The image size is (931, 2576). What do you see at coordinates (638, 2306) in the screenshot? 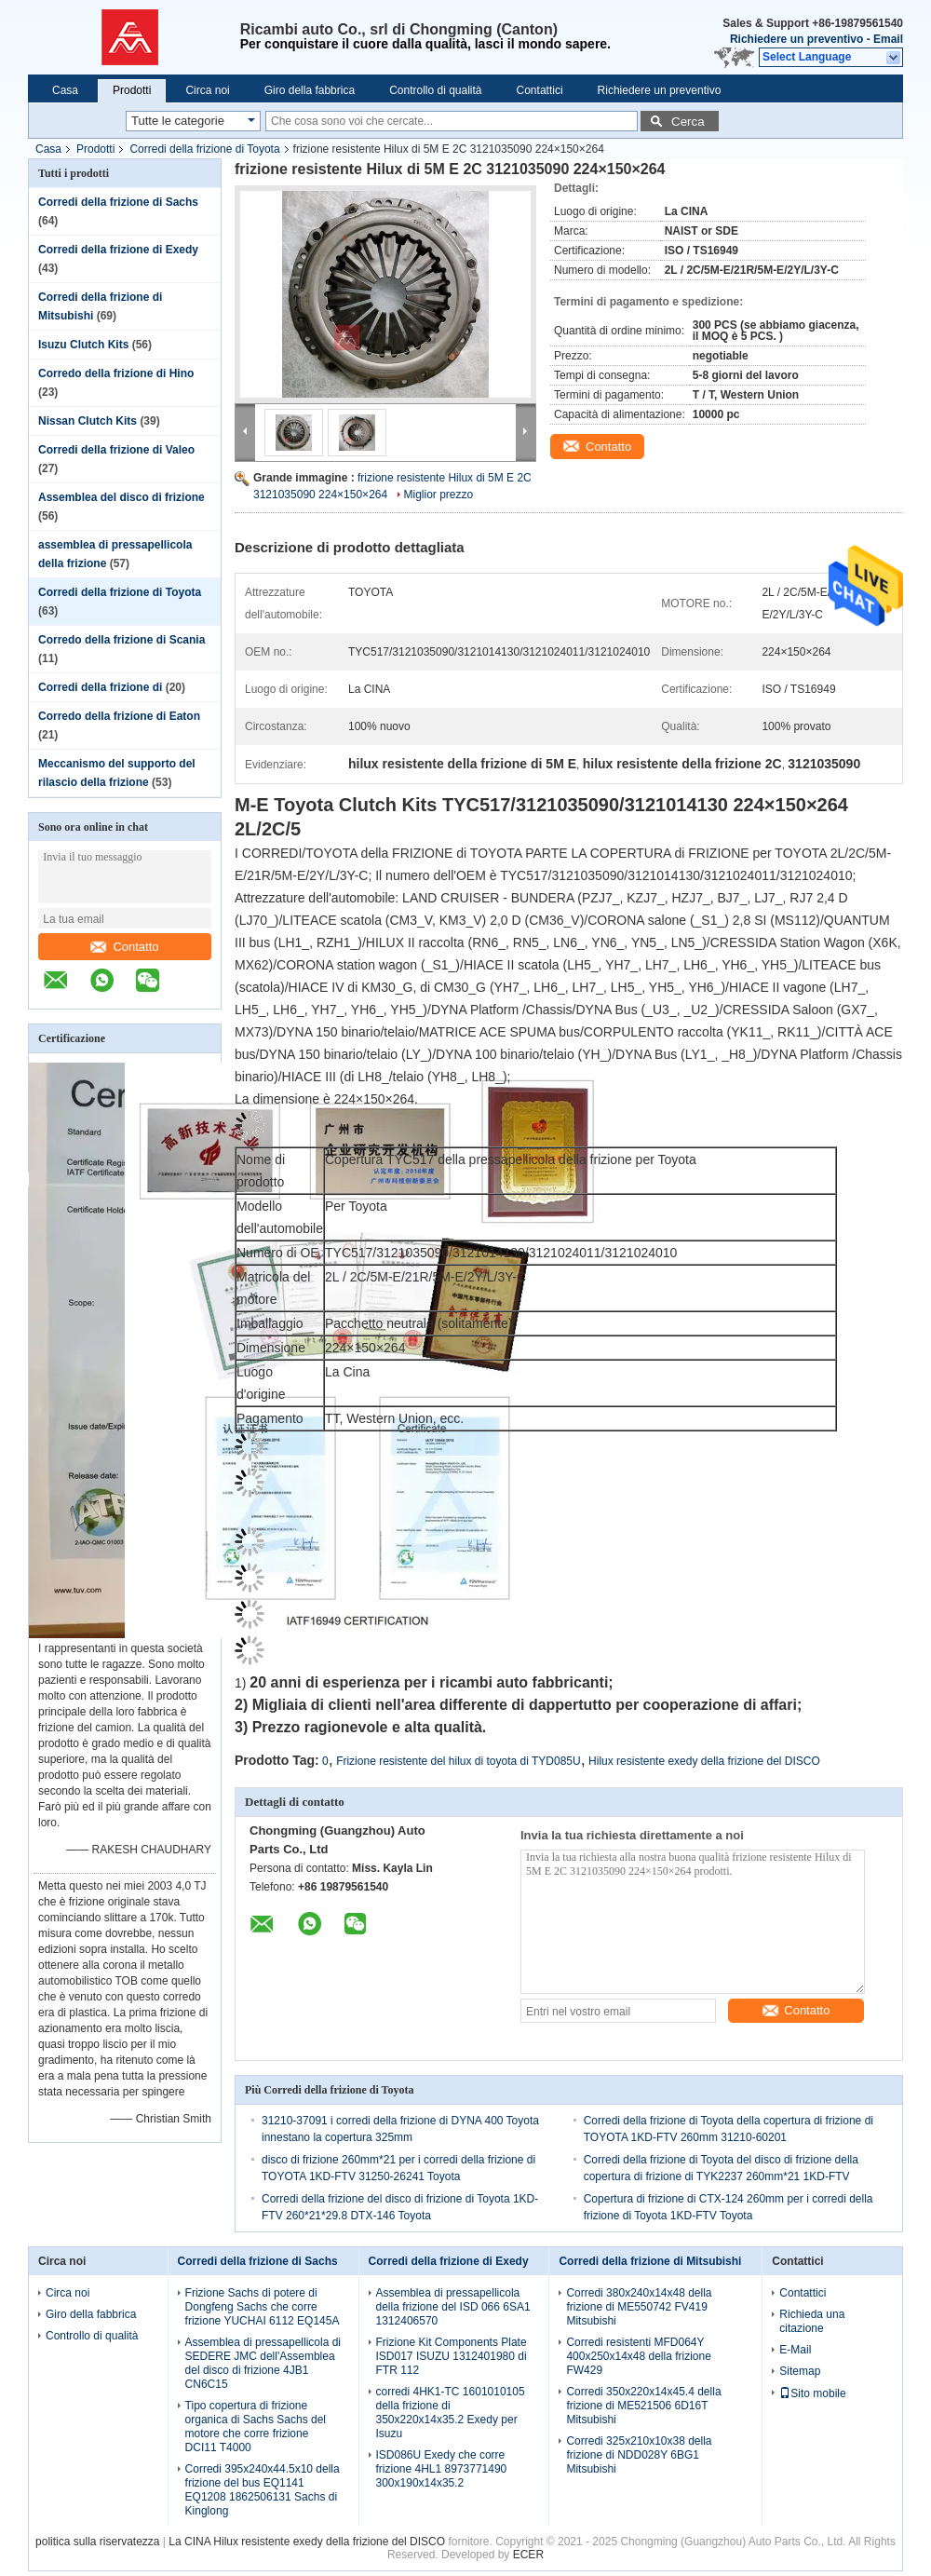
I see `Corredi 380x240x14x48 della frizione di ME550742 FV419 Mitsubishi` at bounding box center [638, 2306].